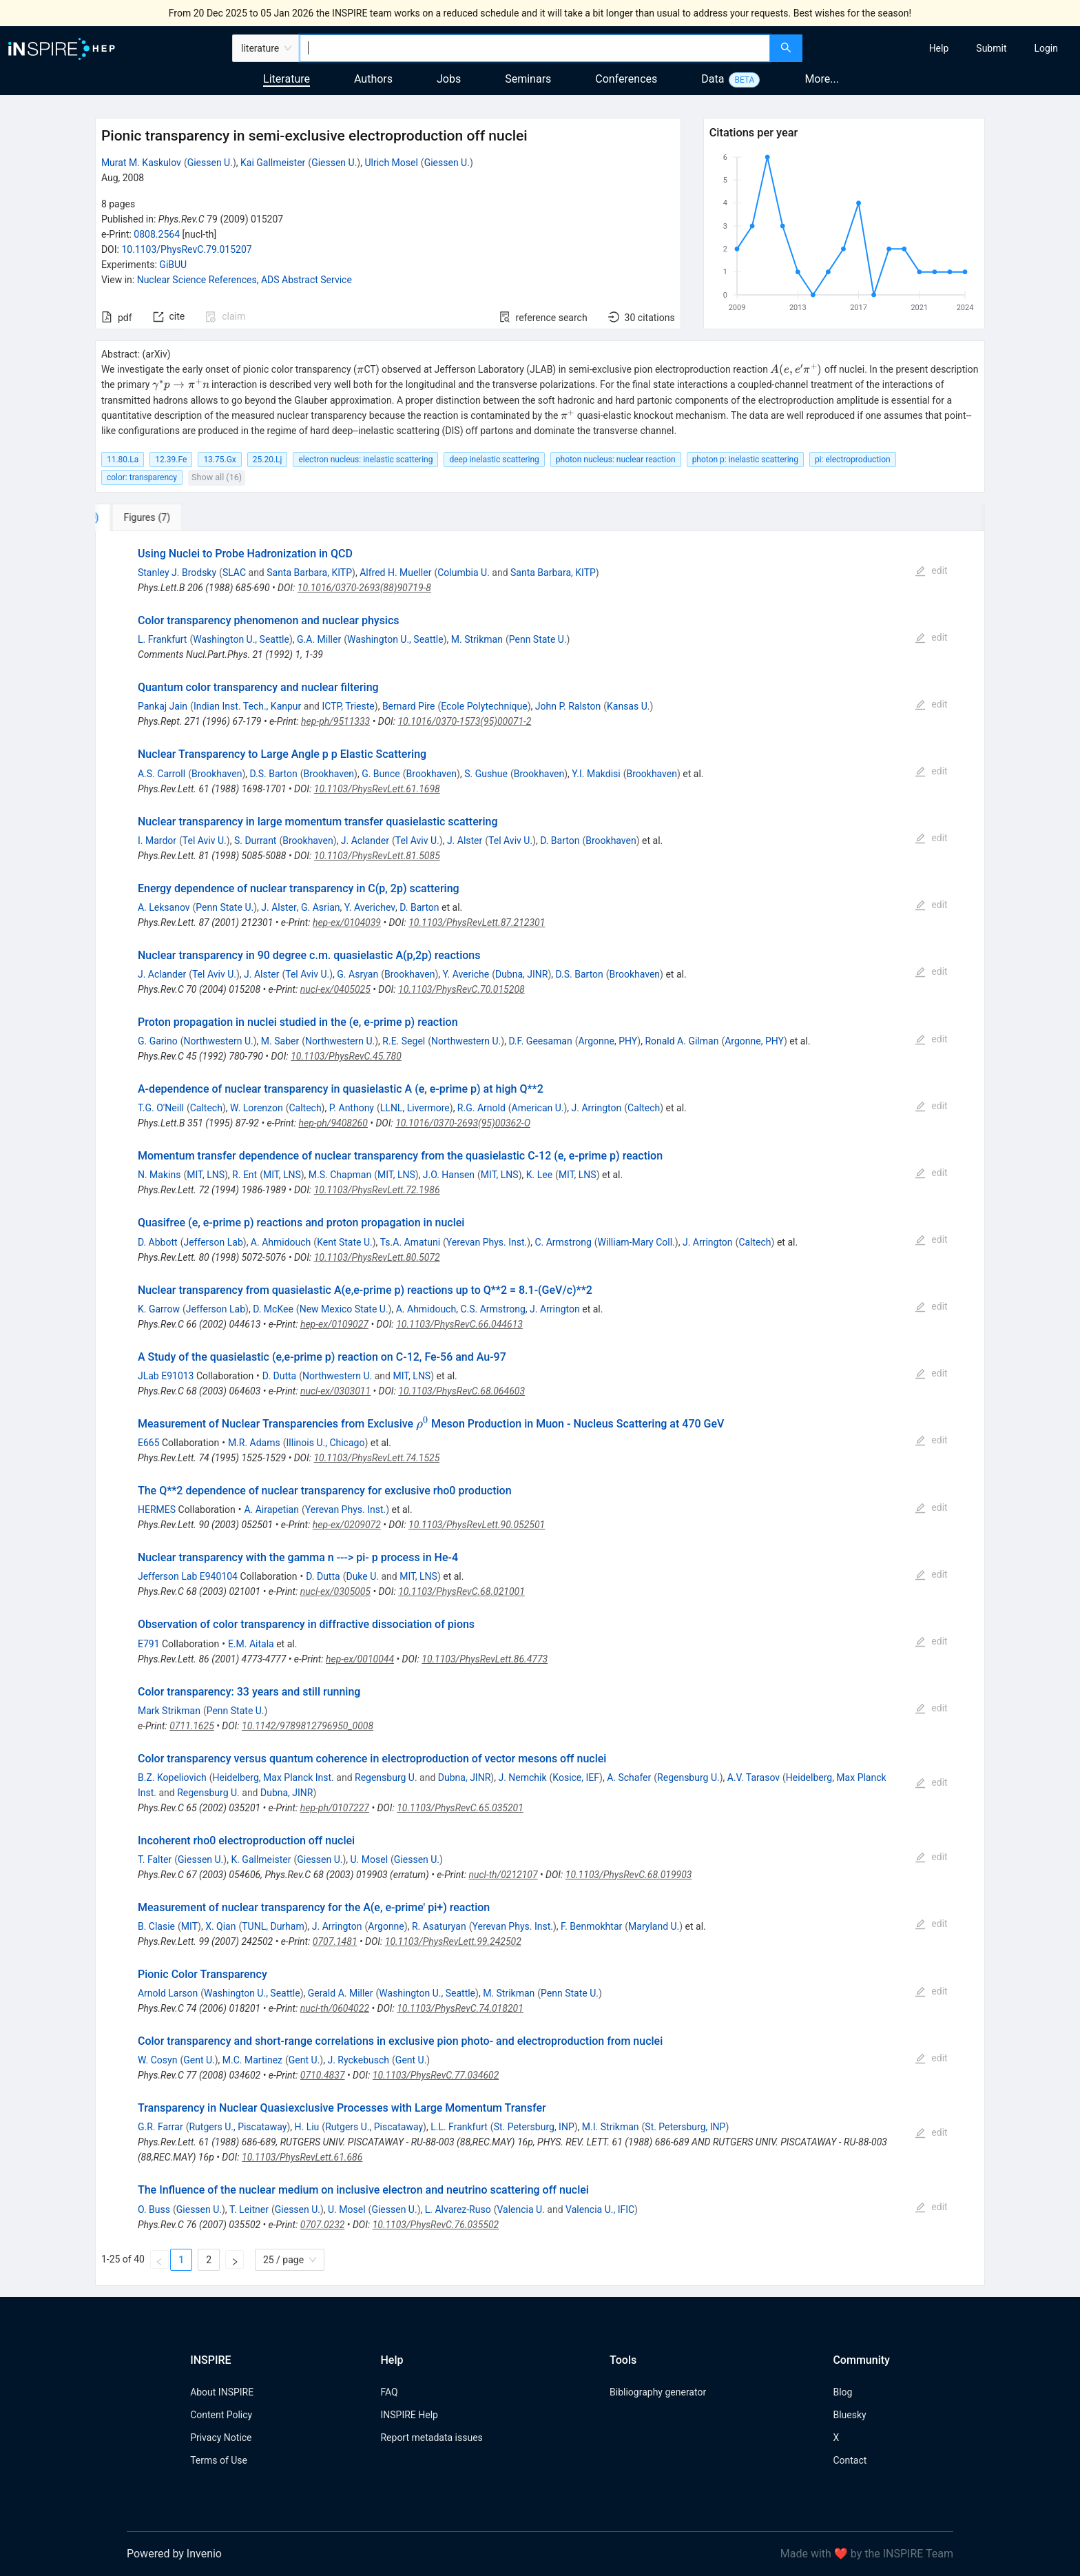 Image resolution: width=1080 pixels, height=2576 pixels. I want to click on T.G. O'Neill, so click(161, 1107).